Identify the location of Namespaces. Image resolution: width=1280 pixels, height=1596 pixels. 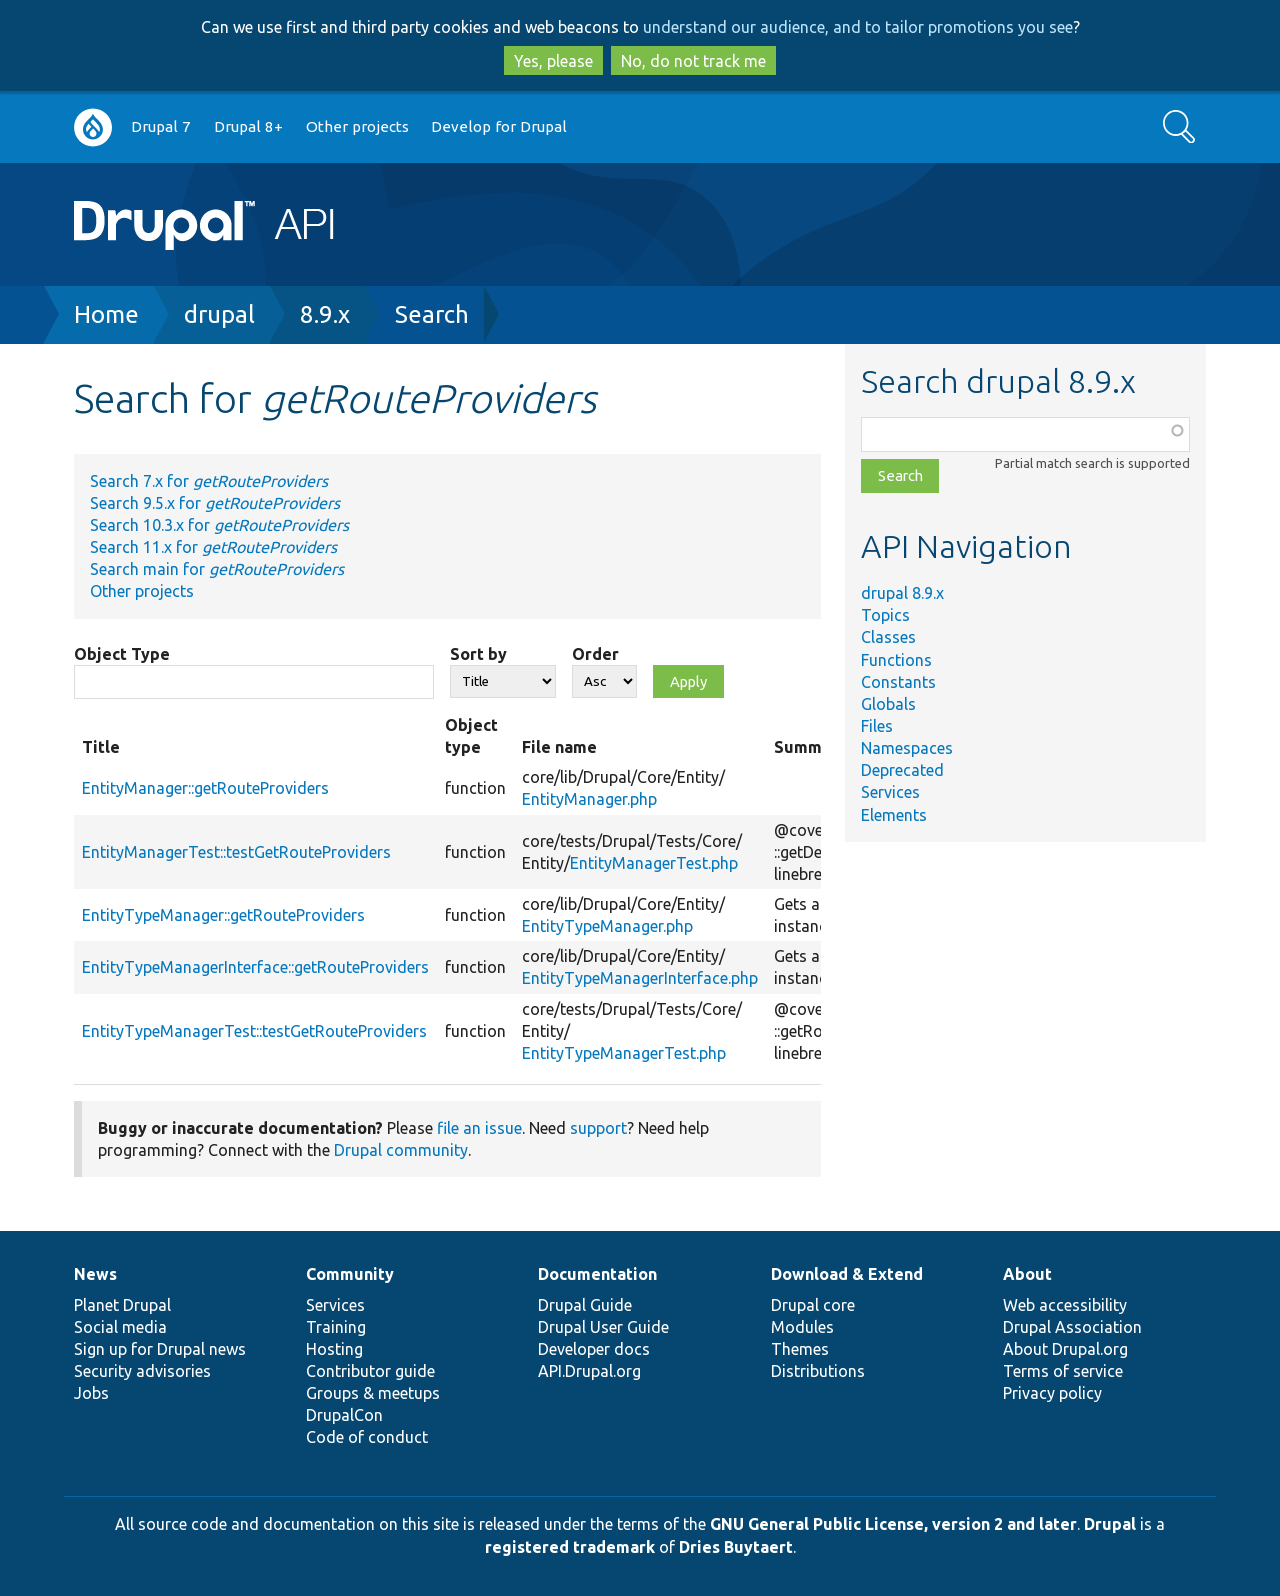
(907, 748).